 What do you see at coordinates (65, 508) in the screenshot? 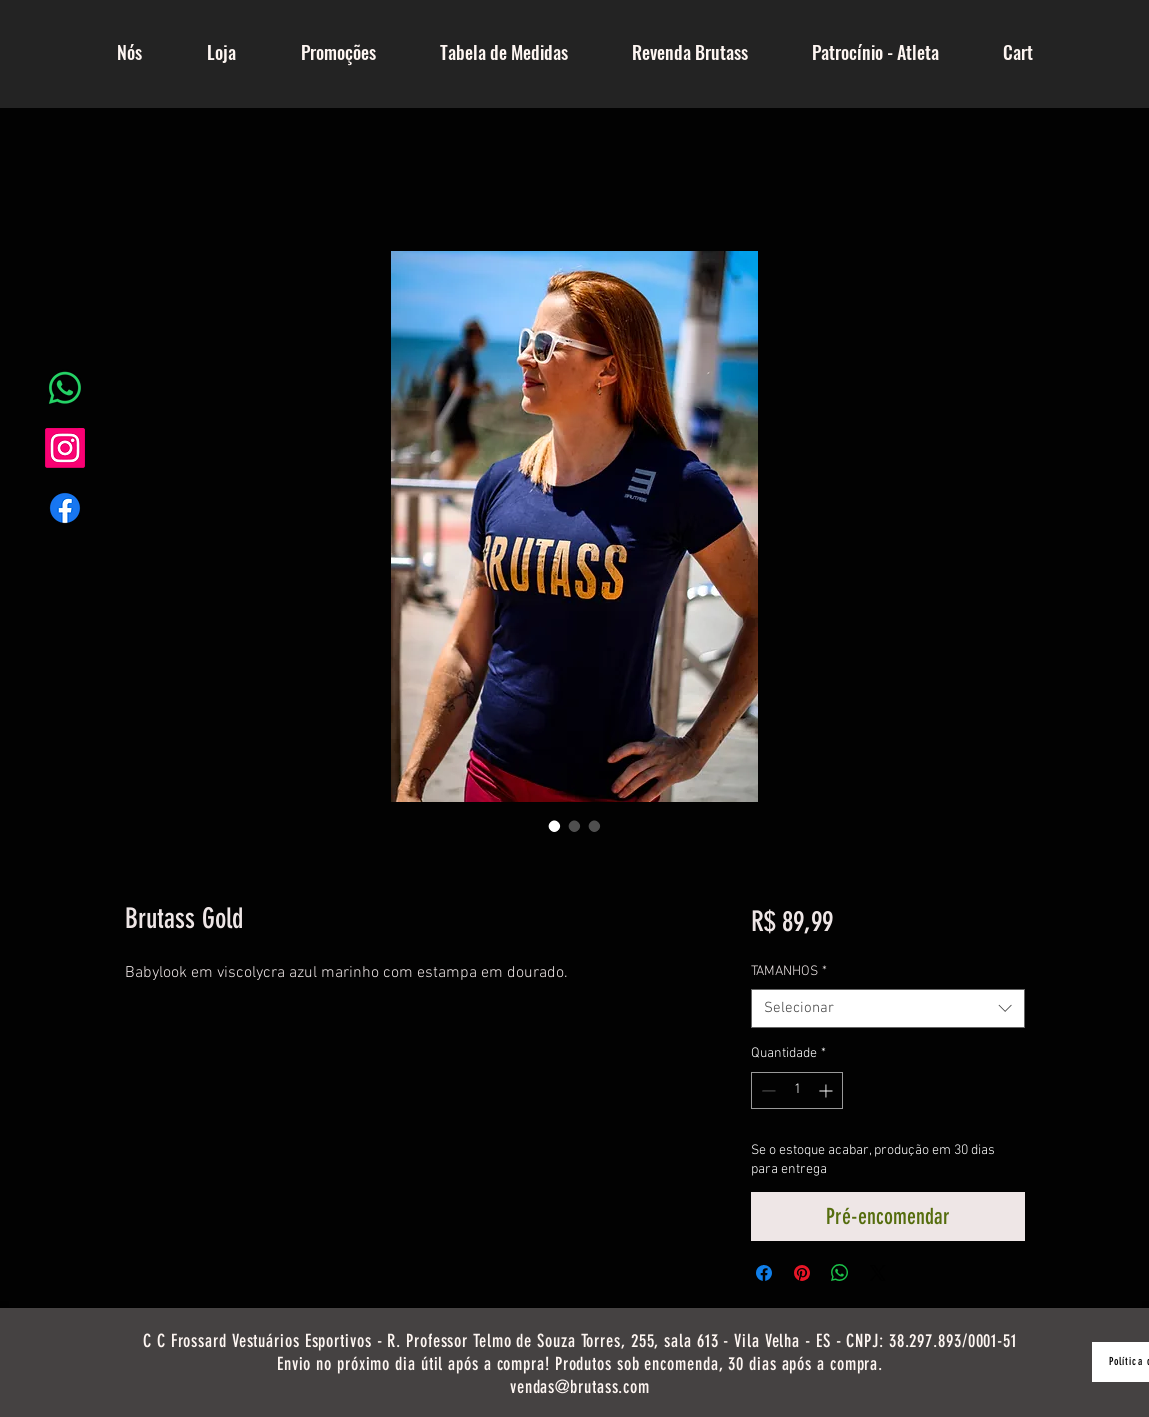
I see `[Facebook]` at bounding box center [65, 508].